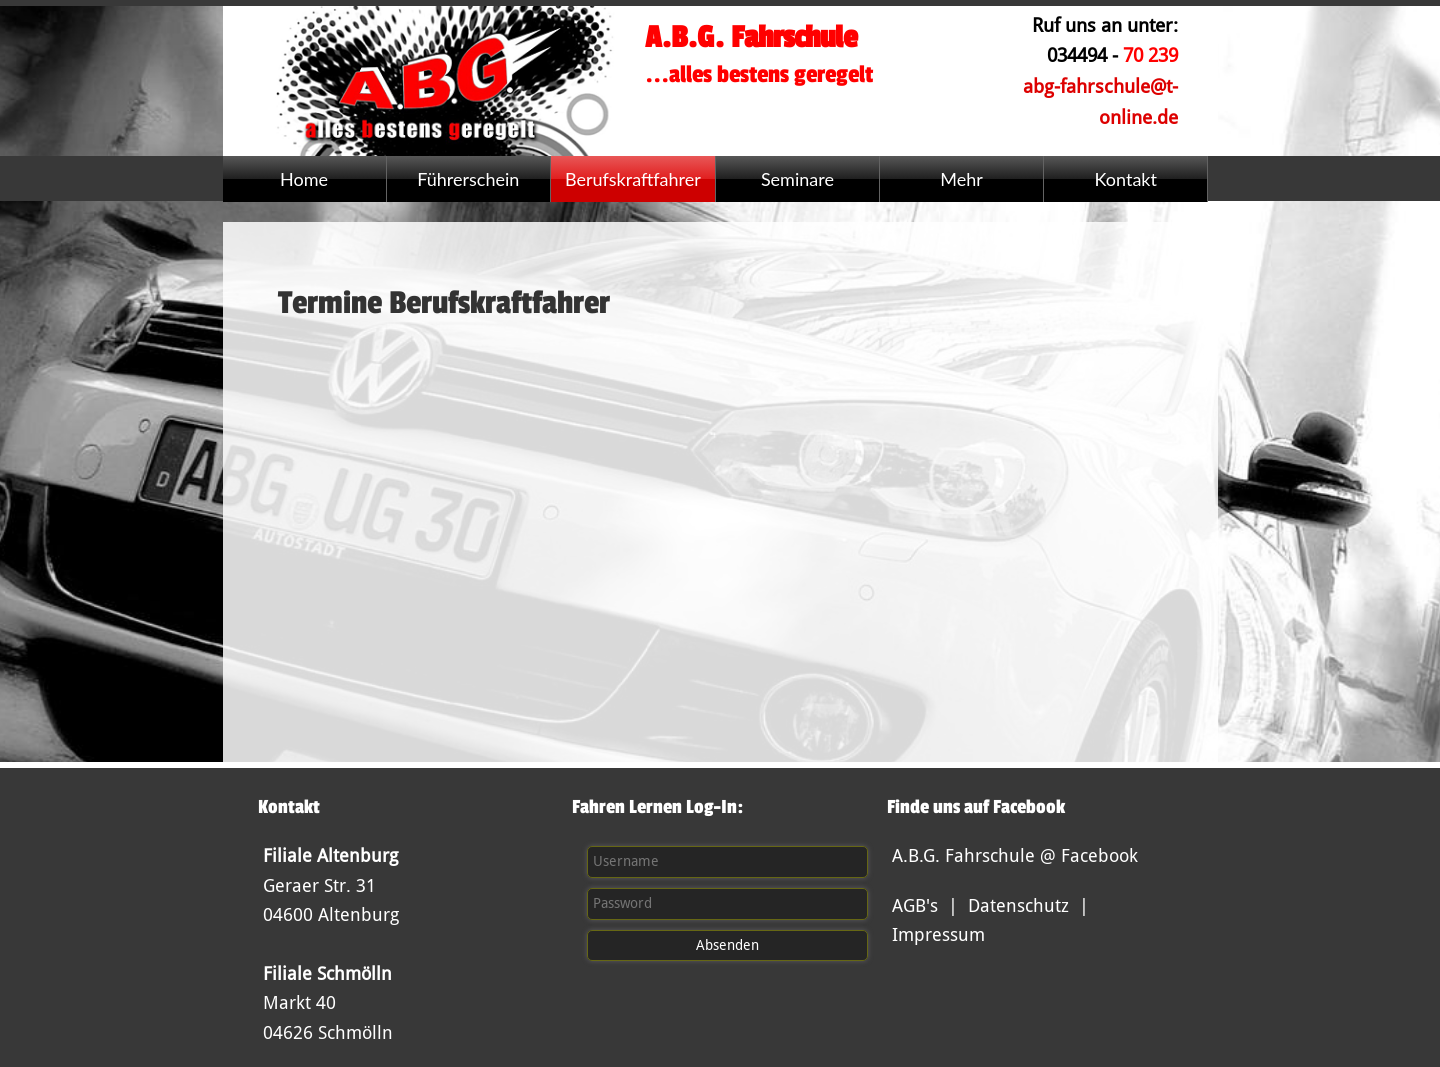 This screenshot has height=1067, width=1440. I want to click on Home, so click(304, 179).